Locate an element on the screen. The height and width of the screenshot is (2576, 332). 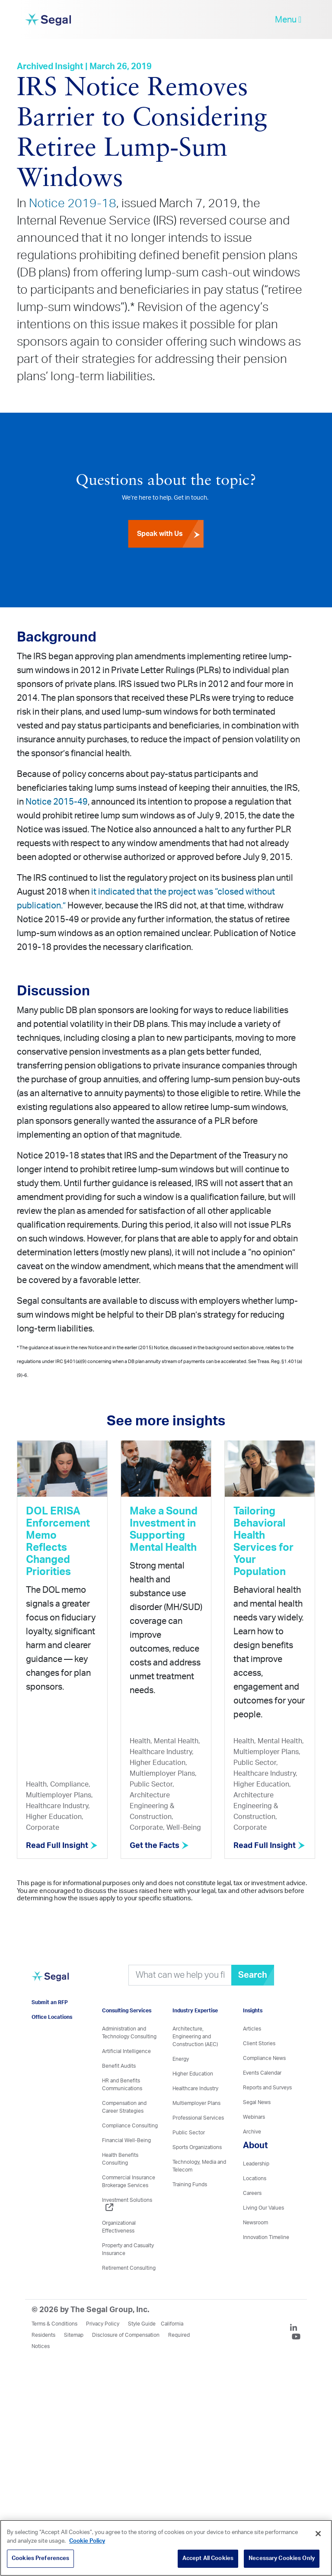
Financial Well-Being is located at coordinates (126, 2140).